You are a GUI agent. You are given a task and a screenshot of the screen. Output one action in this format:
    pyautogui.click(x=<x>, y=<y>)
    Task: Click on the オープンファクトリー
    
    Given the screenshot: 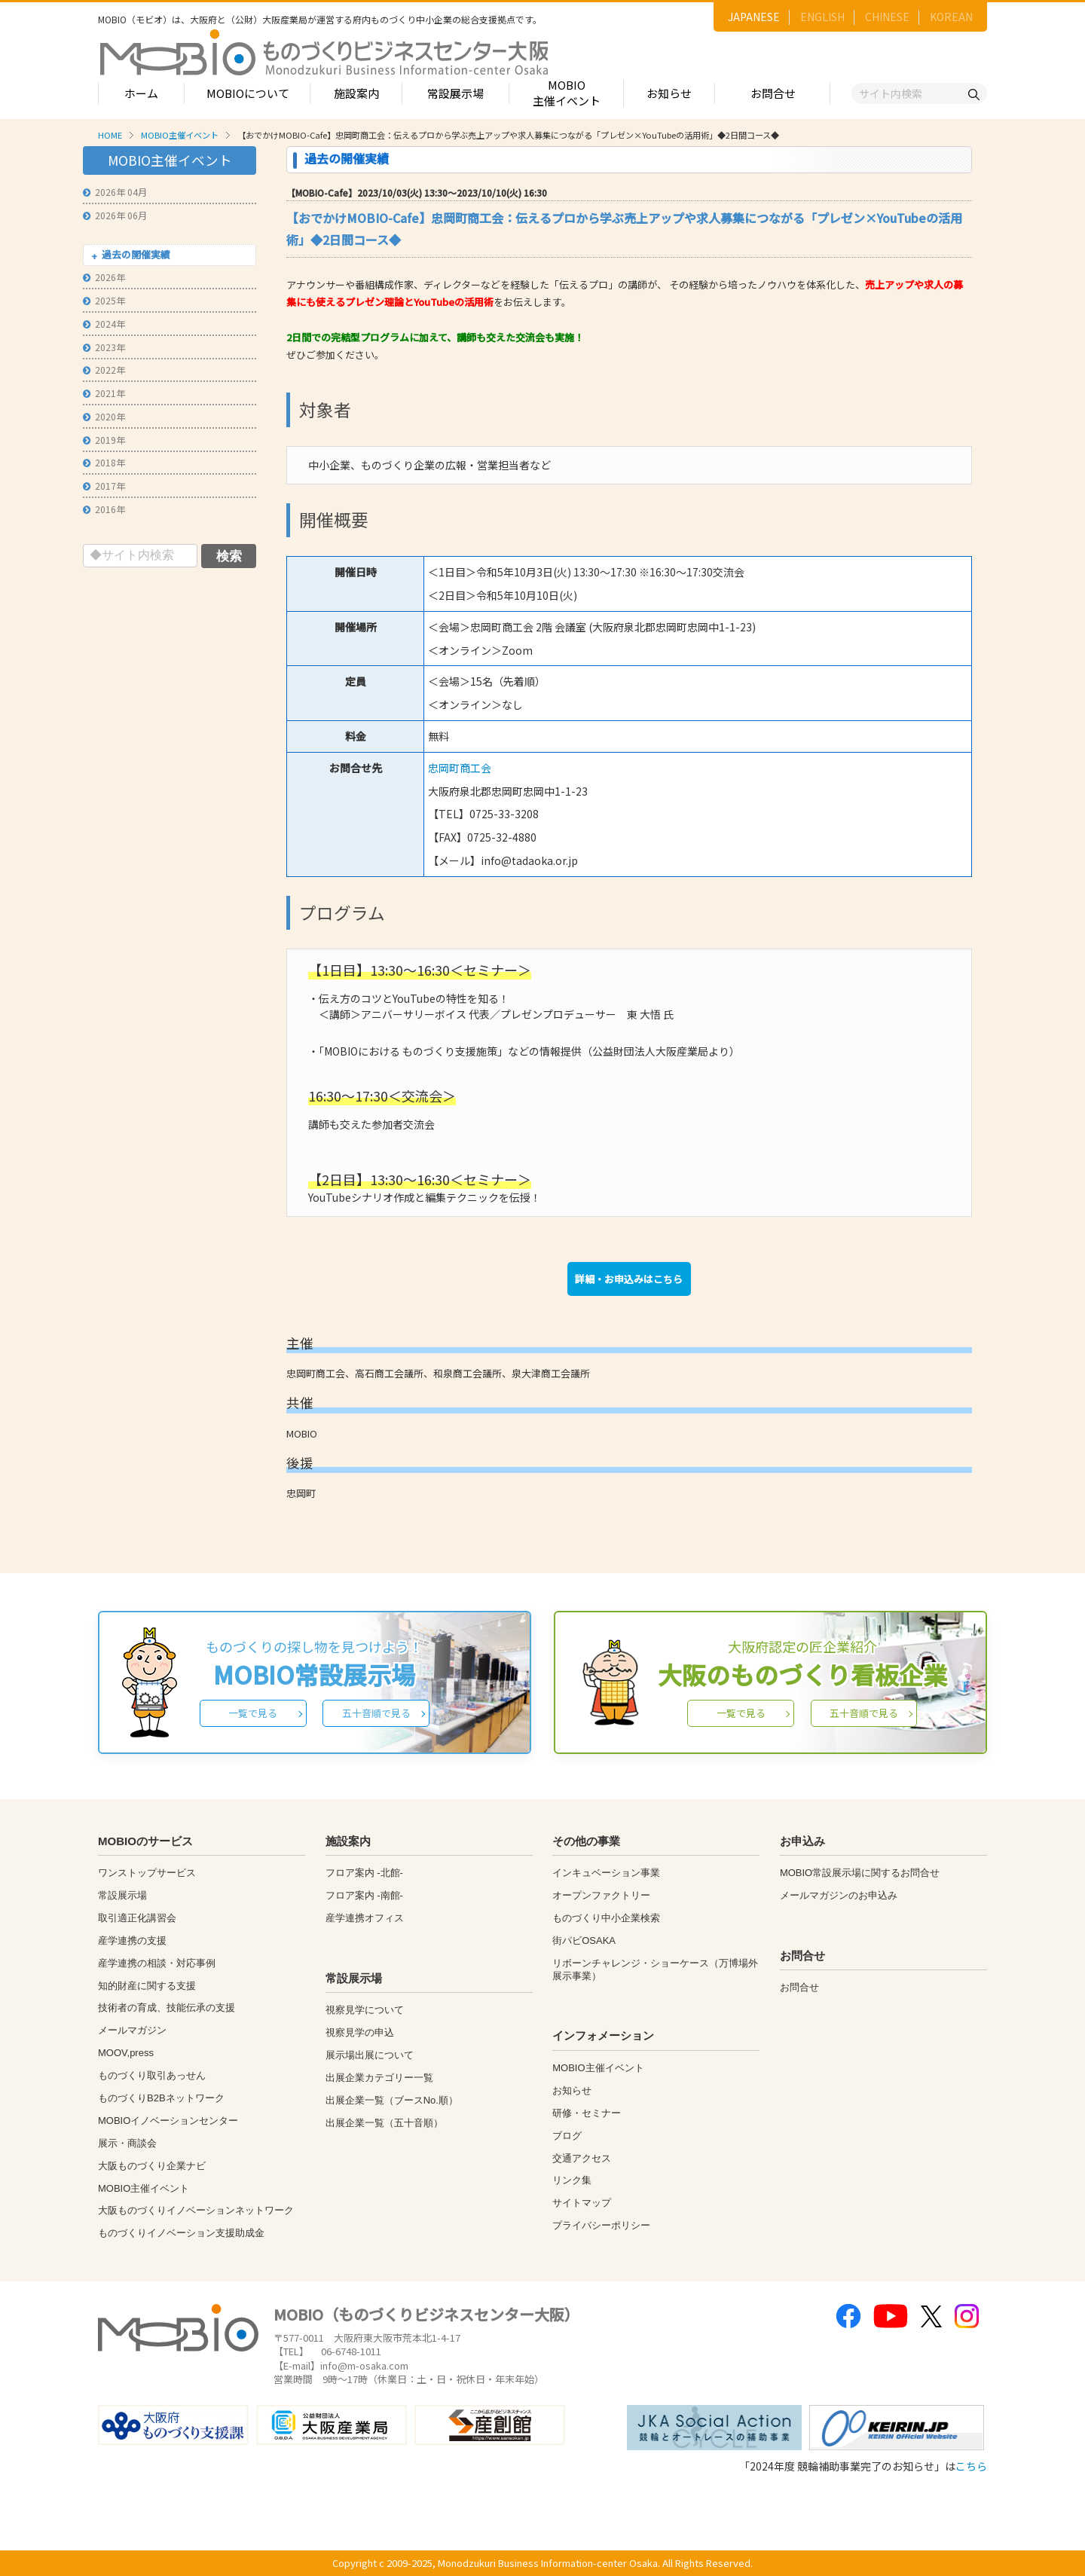 What is the action you would take?
    pyautogui.click(x=601, y=1895)
    